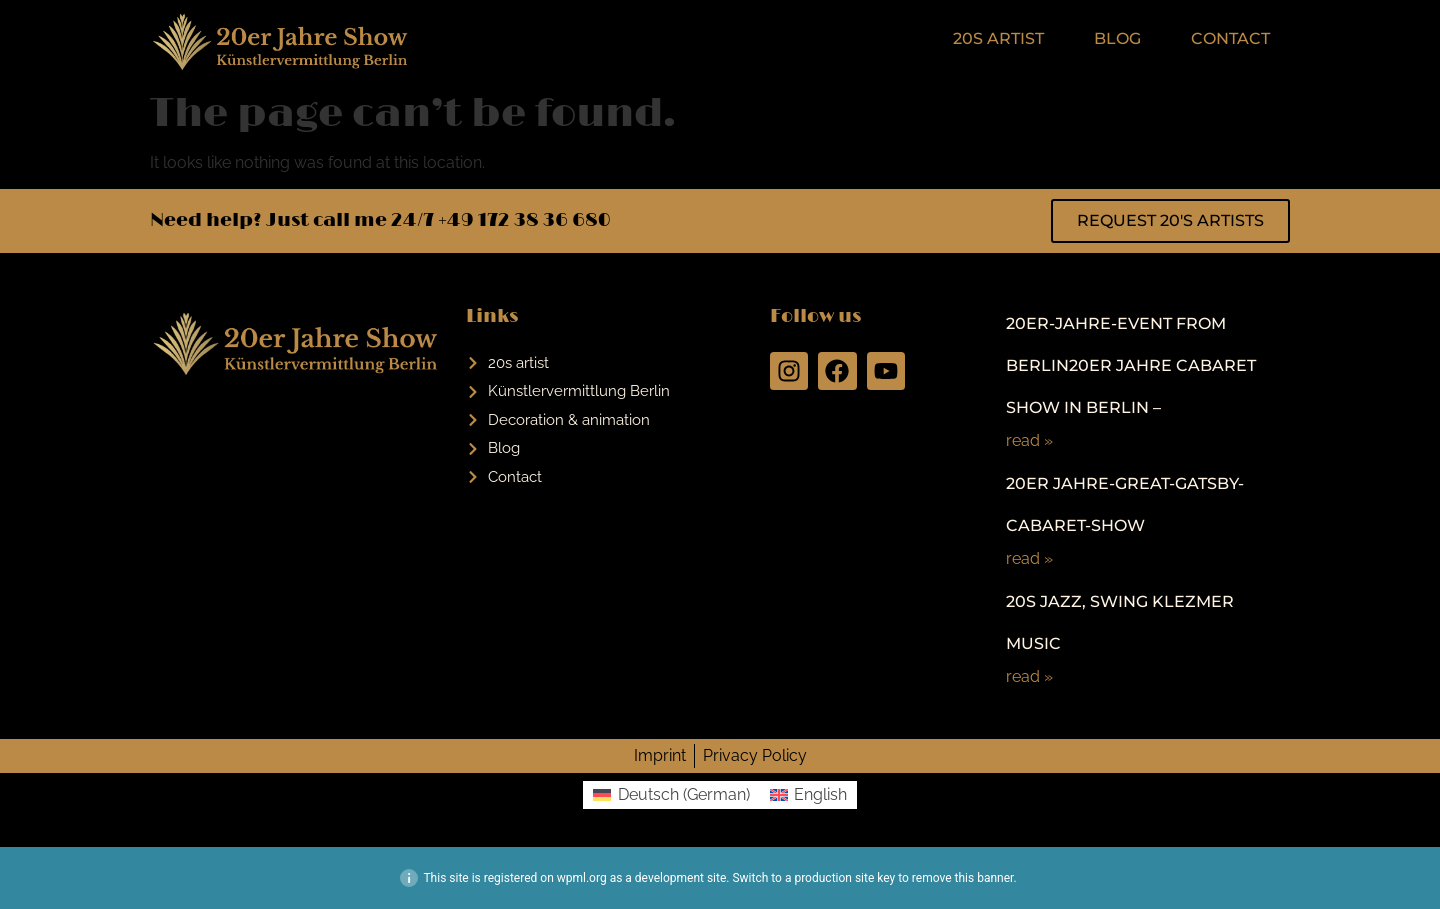  I want to click on read », so click(1029, 440).